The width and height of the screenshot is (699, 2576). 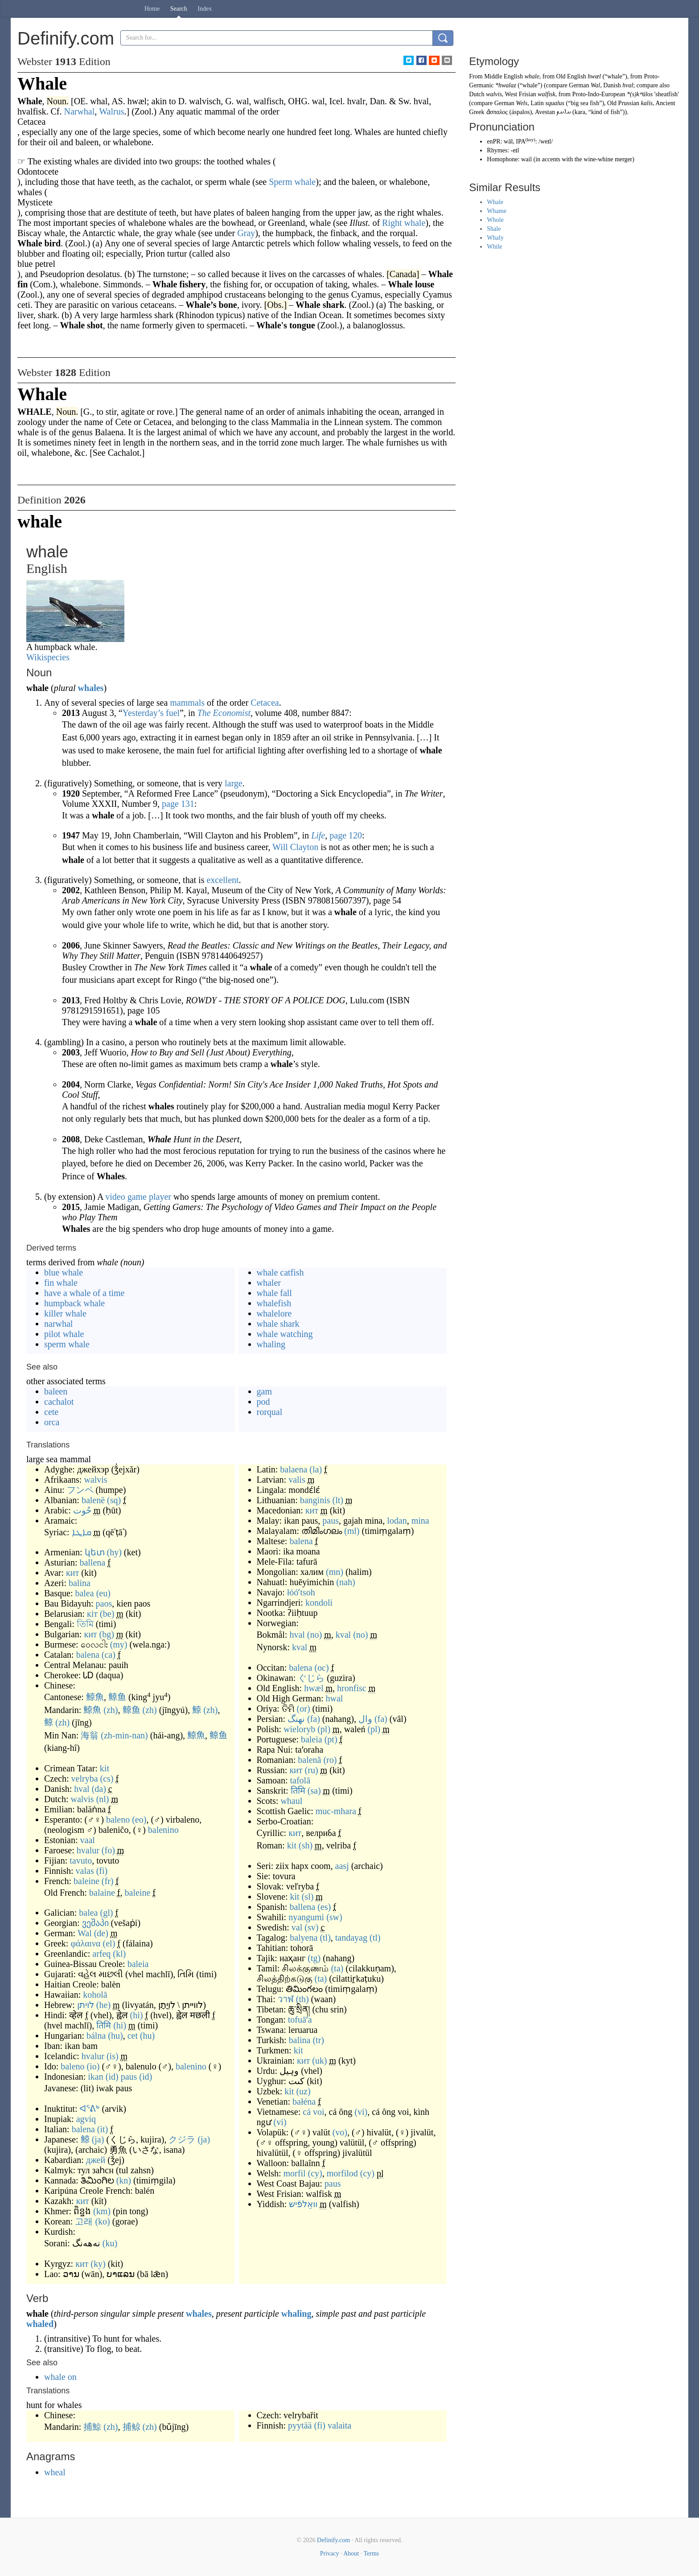 I want to click on Old English, so click(x=571, y=76).